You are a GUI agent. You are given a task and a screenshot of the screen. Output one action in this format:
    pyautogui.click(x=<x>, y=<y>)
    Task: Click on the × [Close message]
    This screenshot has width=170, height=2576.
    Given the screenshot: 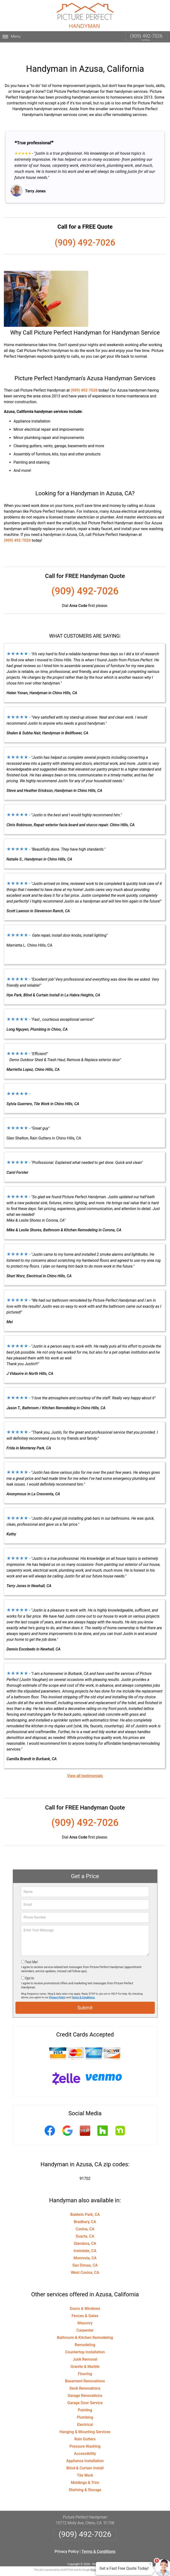 What is the action you would take?
    pyautogui.click(x=150, y=2563)
    